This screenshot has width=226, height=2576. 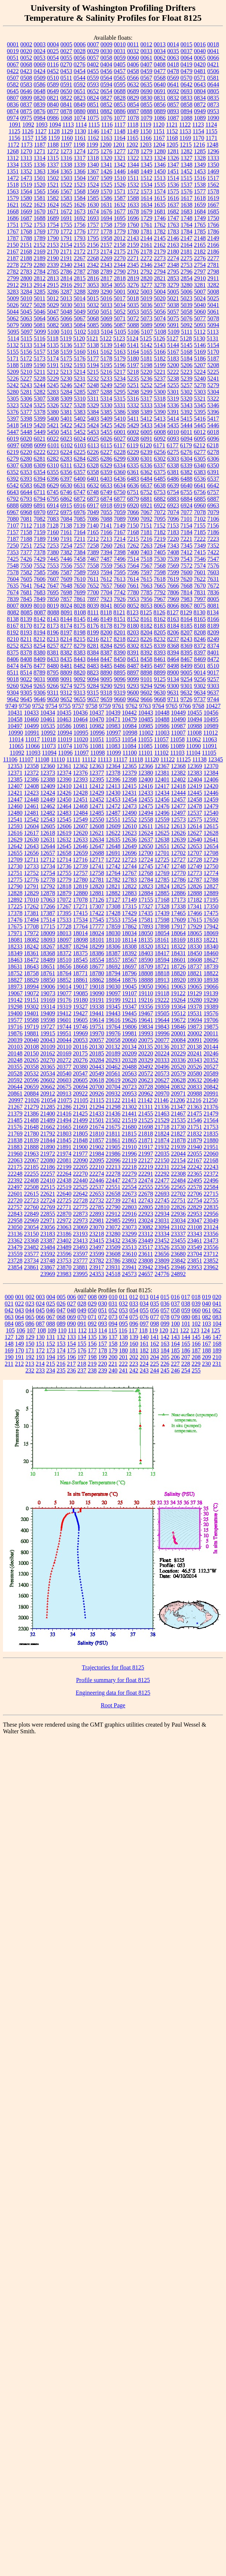 What do you see at coordinates (133, 512) in the screenshot?
I see `7066` at bounding box center [133, 512].